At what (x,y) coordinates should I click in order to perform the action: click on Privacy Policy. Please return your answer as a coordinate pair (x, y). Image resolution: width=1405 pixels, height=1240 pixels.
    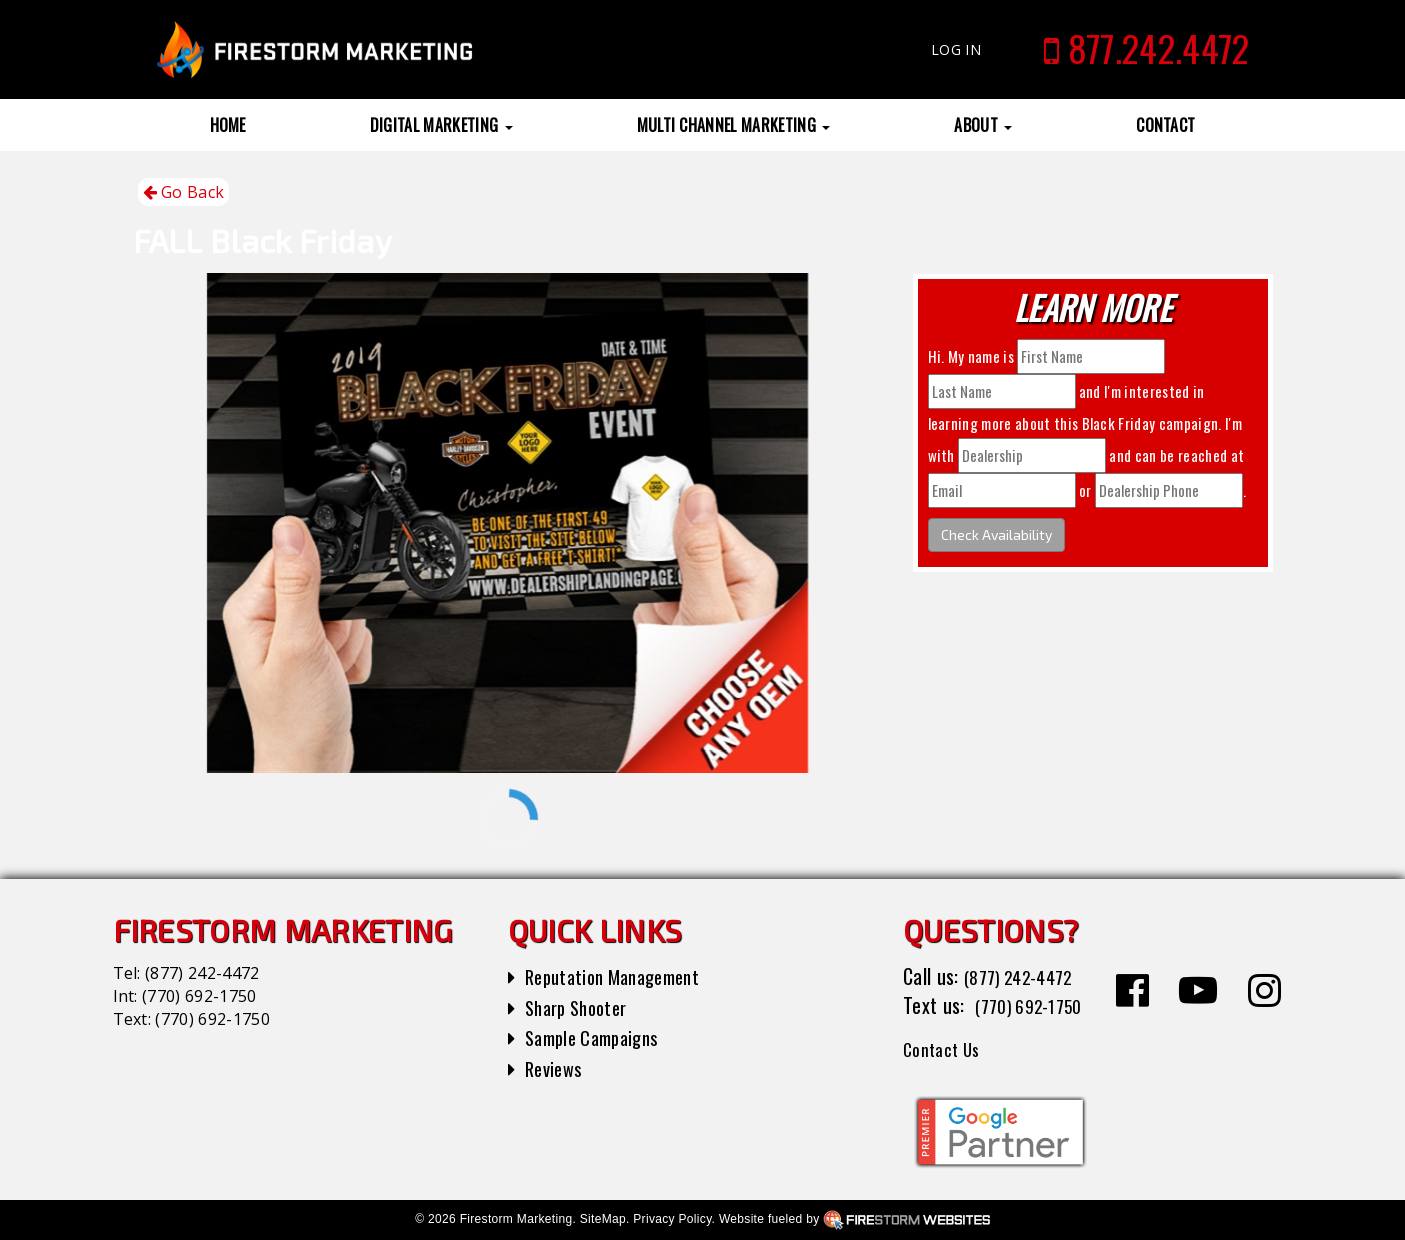
    Looking at the image, I should click on (672, 1219).